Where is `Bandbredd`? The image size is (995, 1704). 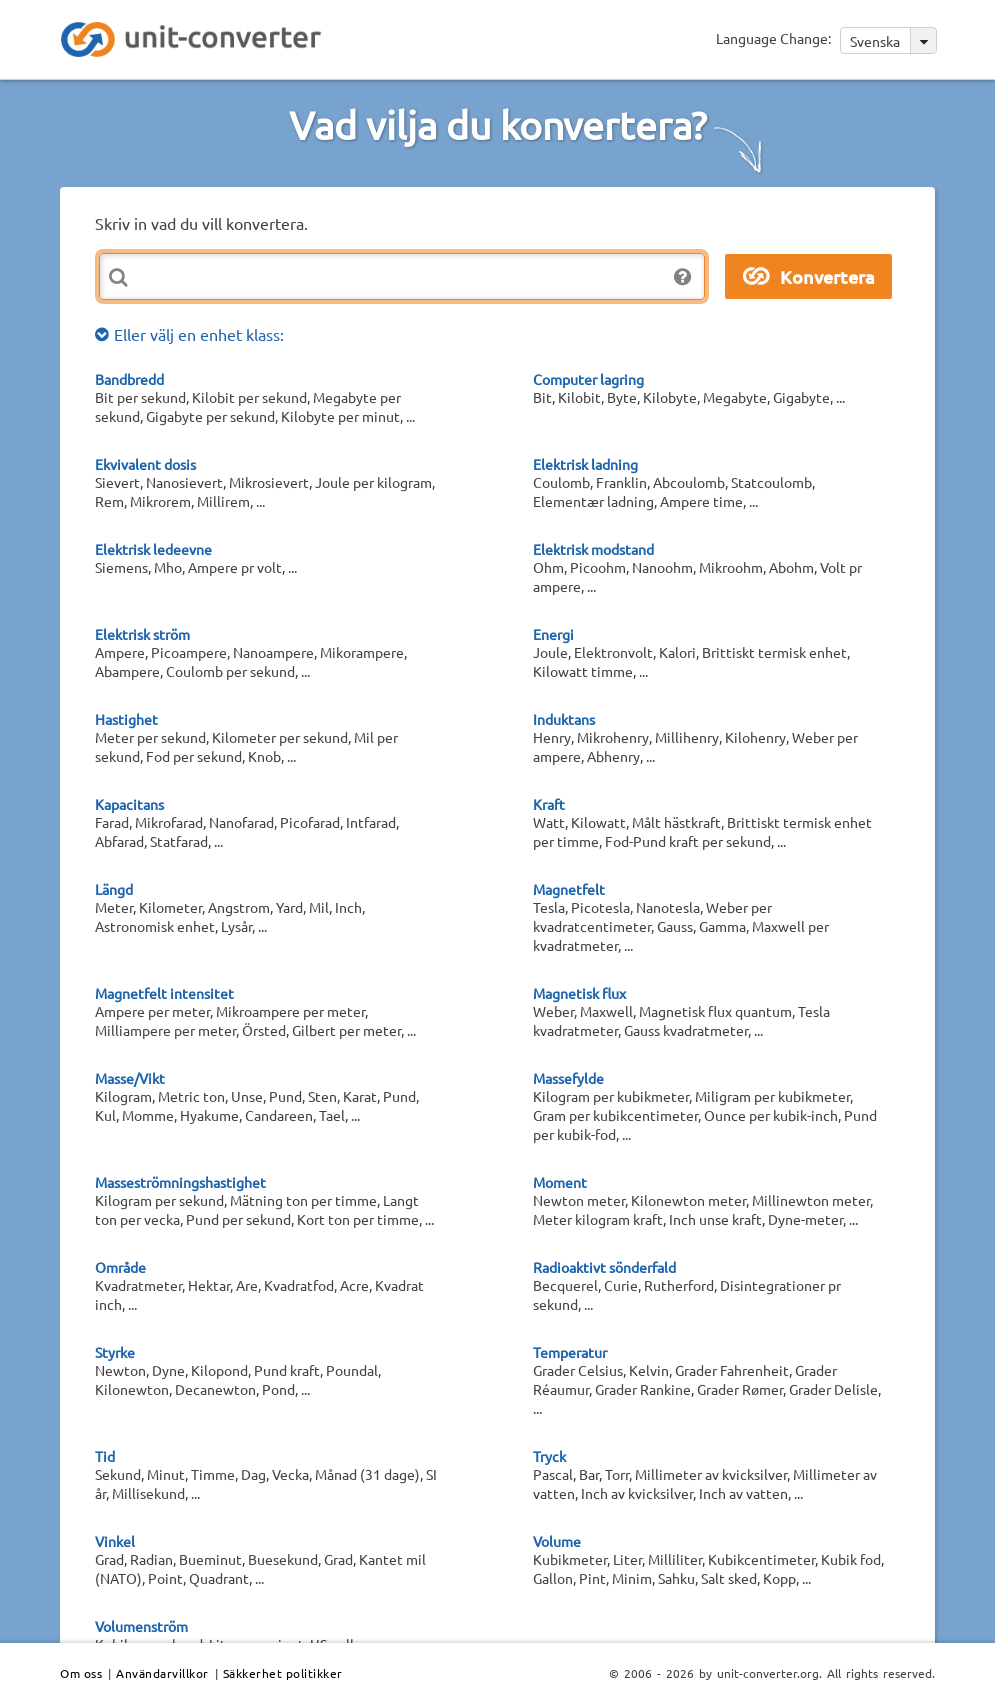 Bandbredd is located at coordinates (129, 379).